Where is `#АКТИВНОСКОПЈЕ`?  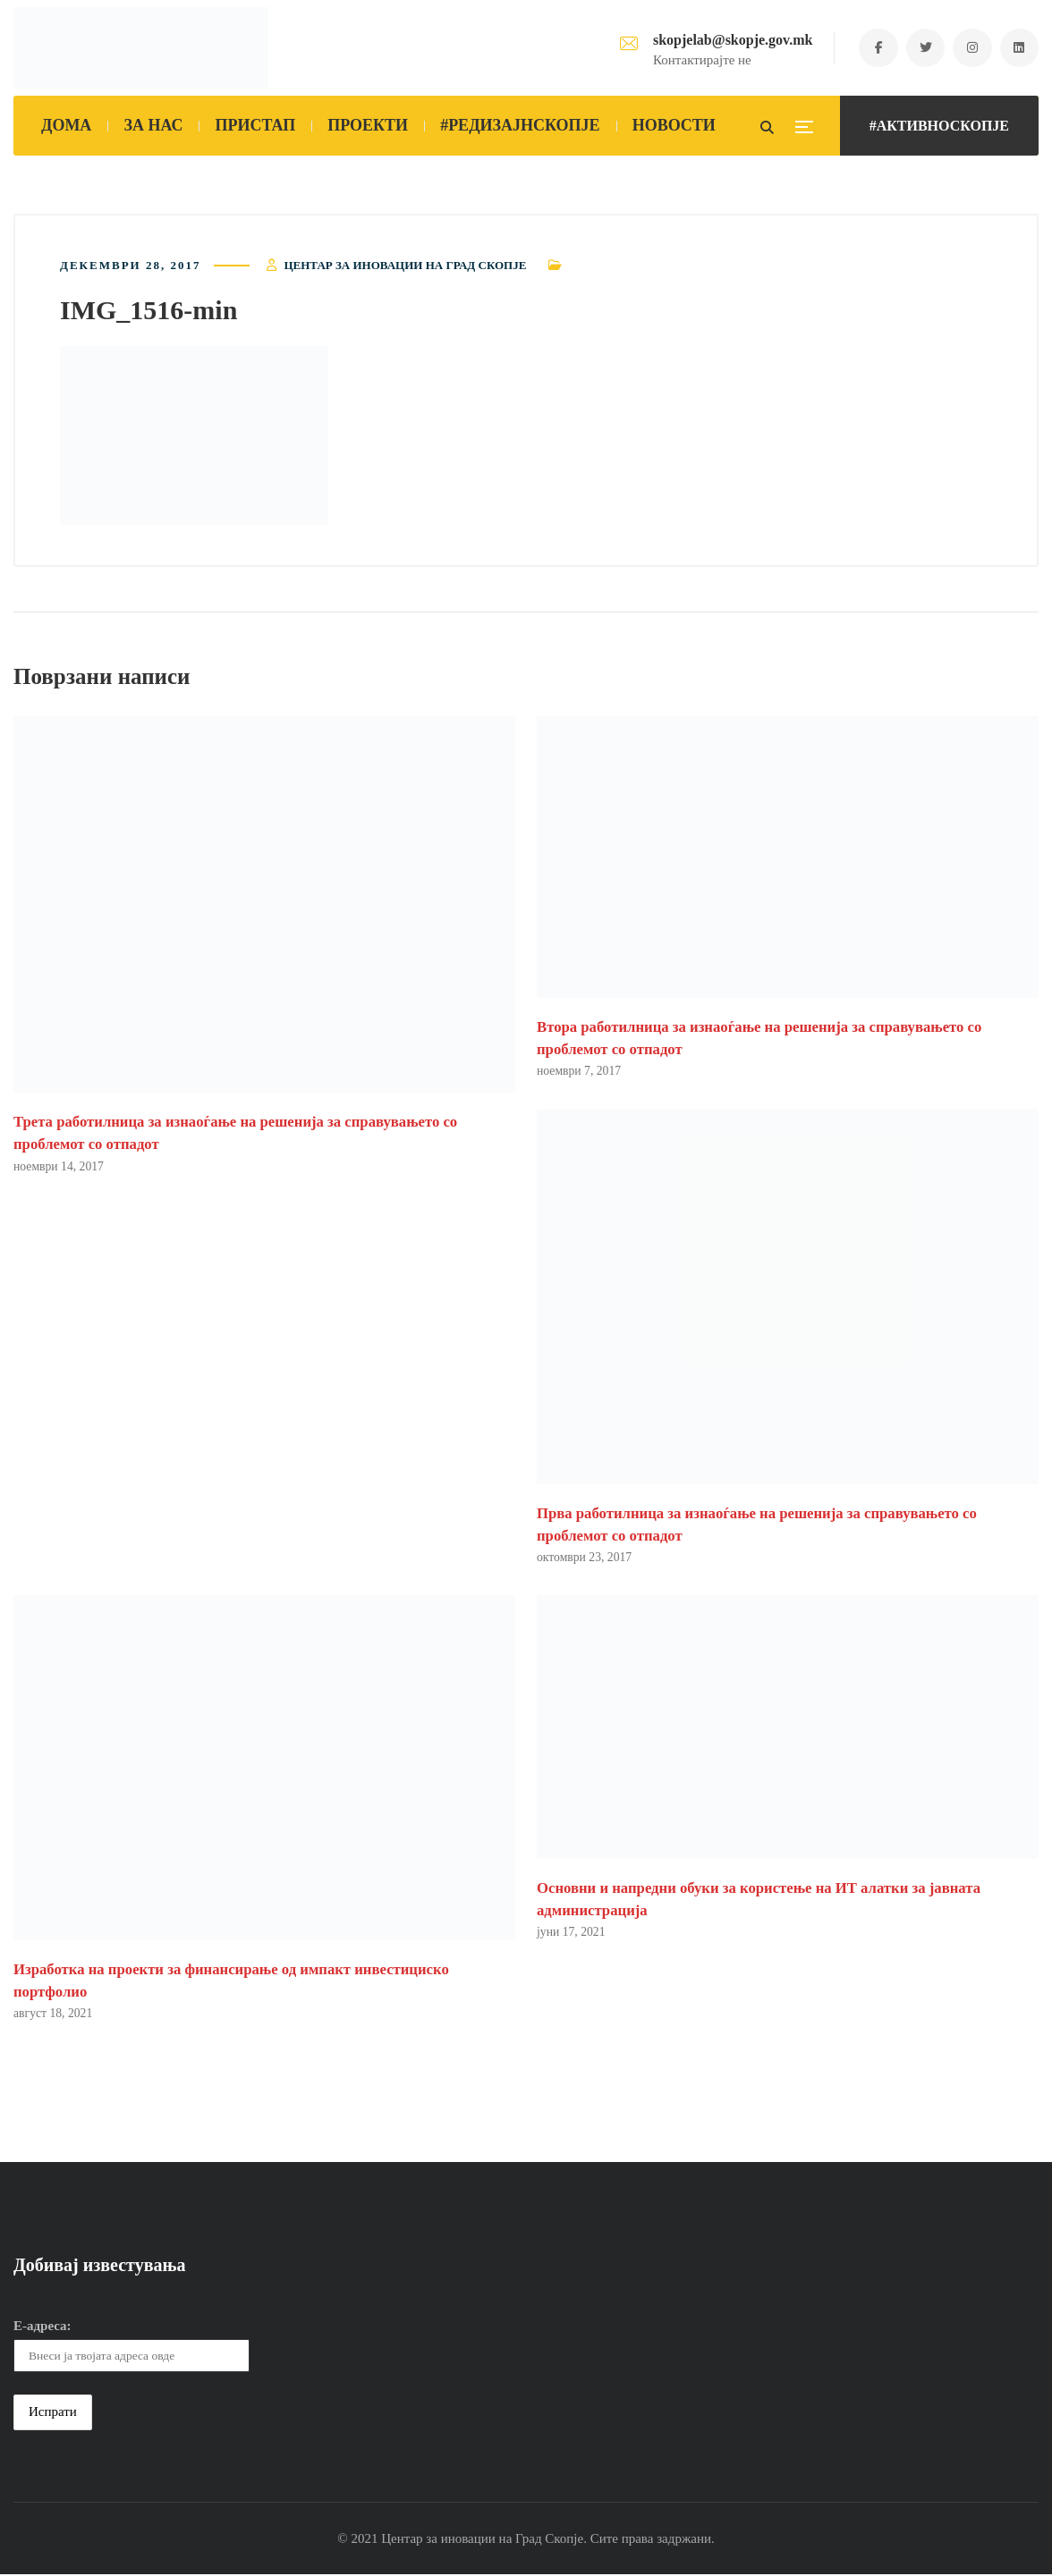 #АКТИВНОСКОПЈЕ is located at coordinates (939, 125).